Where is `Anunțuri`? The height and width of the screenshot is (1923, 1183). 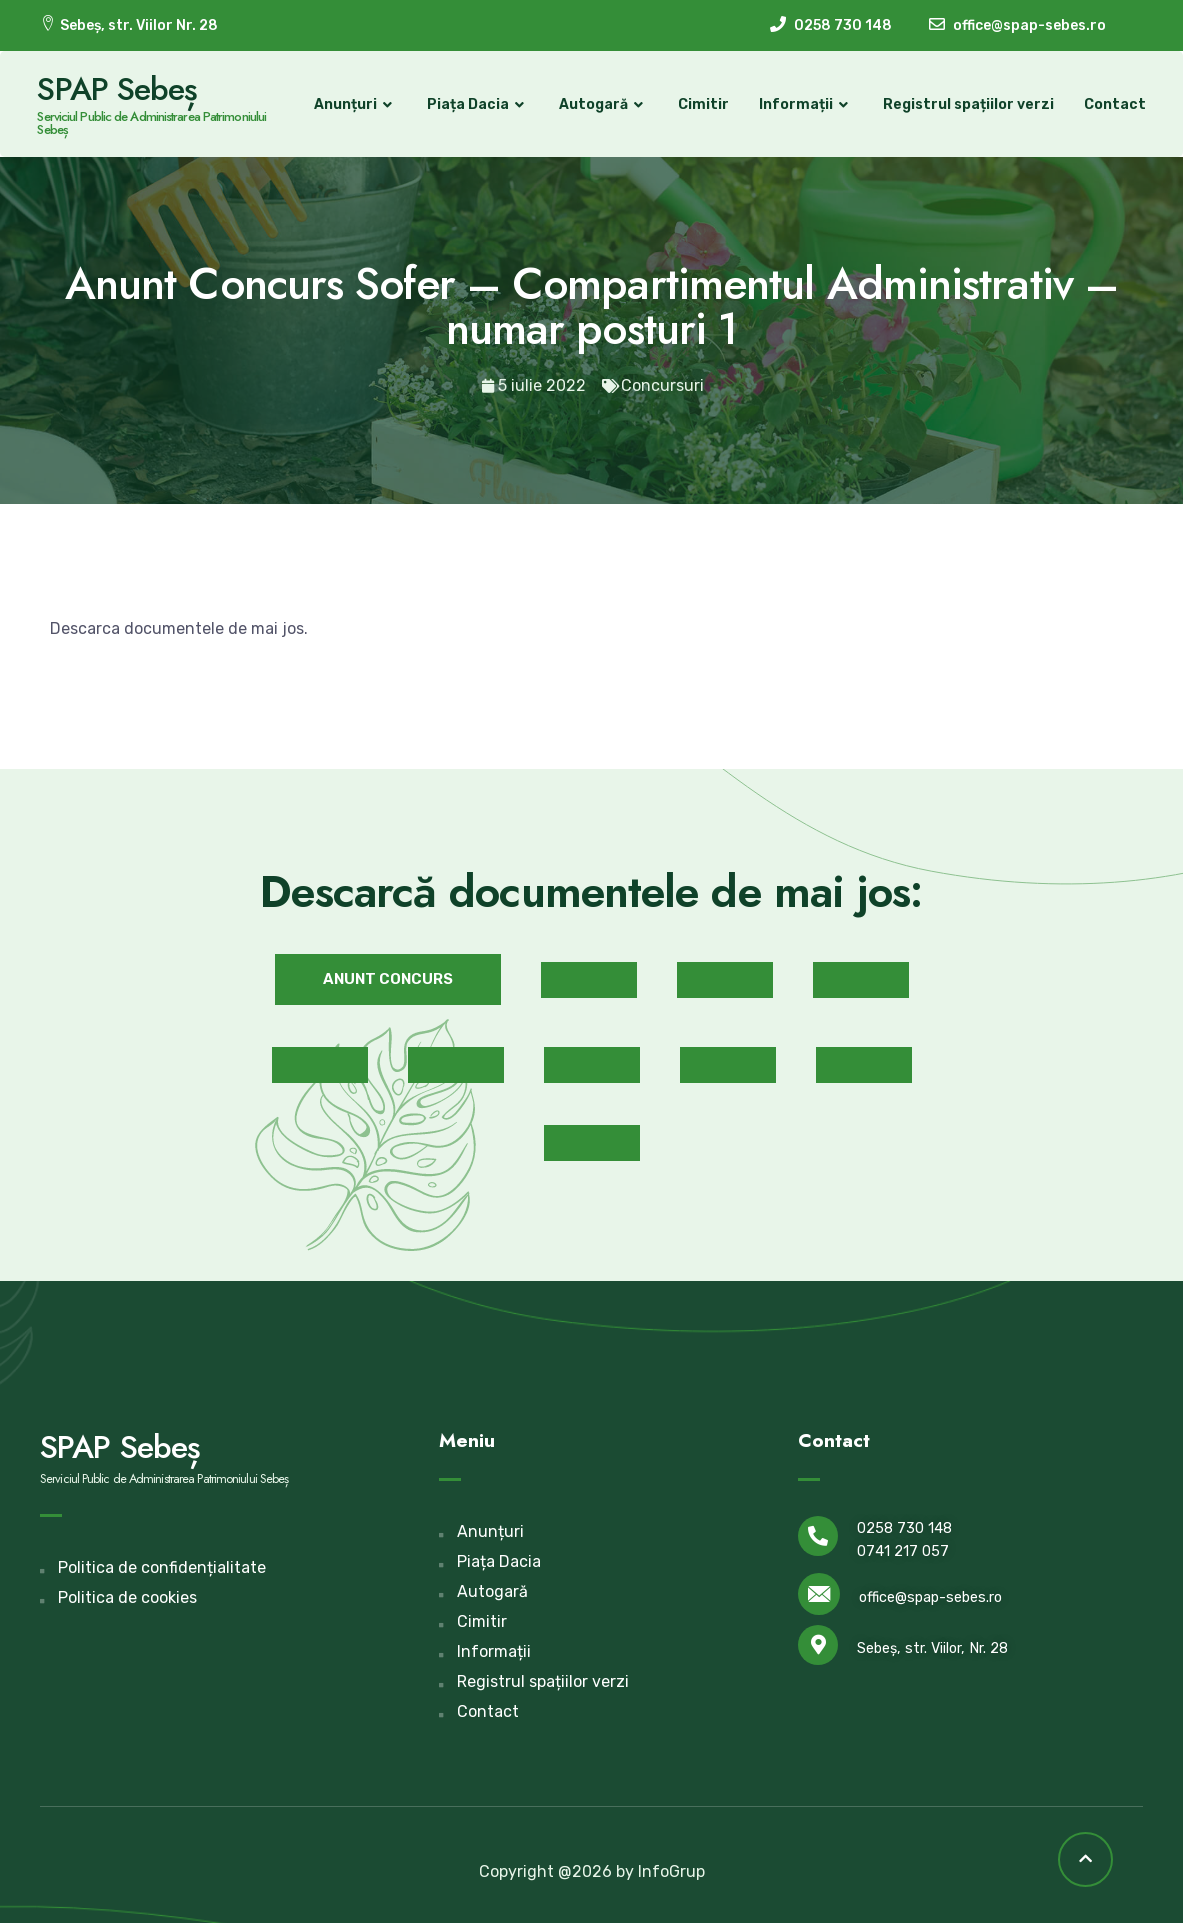
Anunțuri is located at coordinates (352, 105).